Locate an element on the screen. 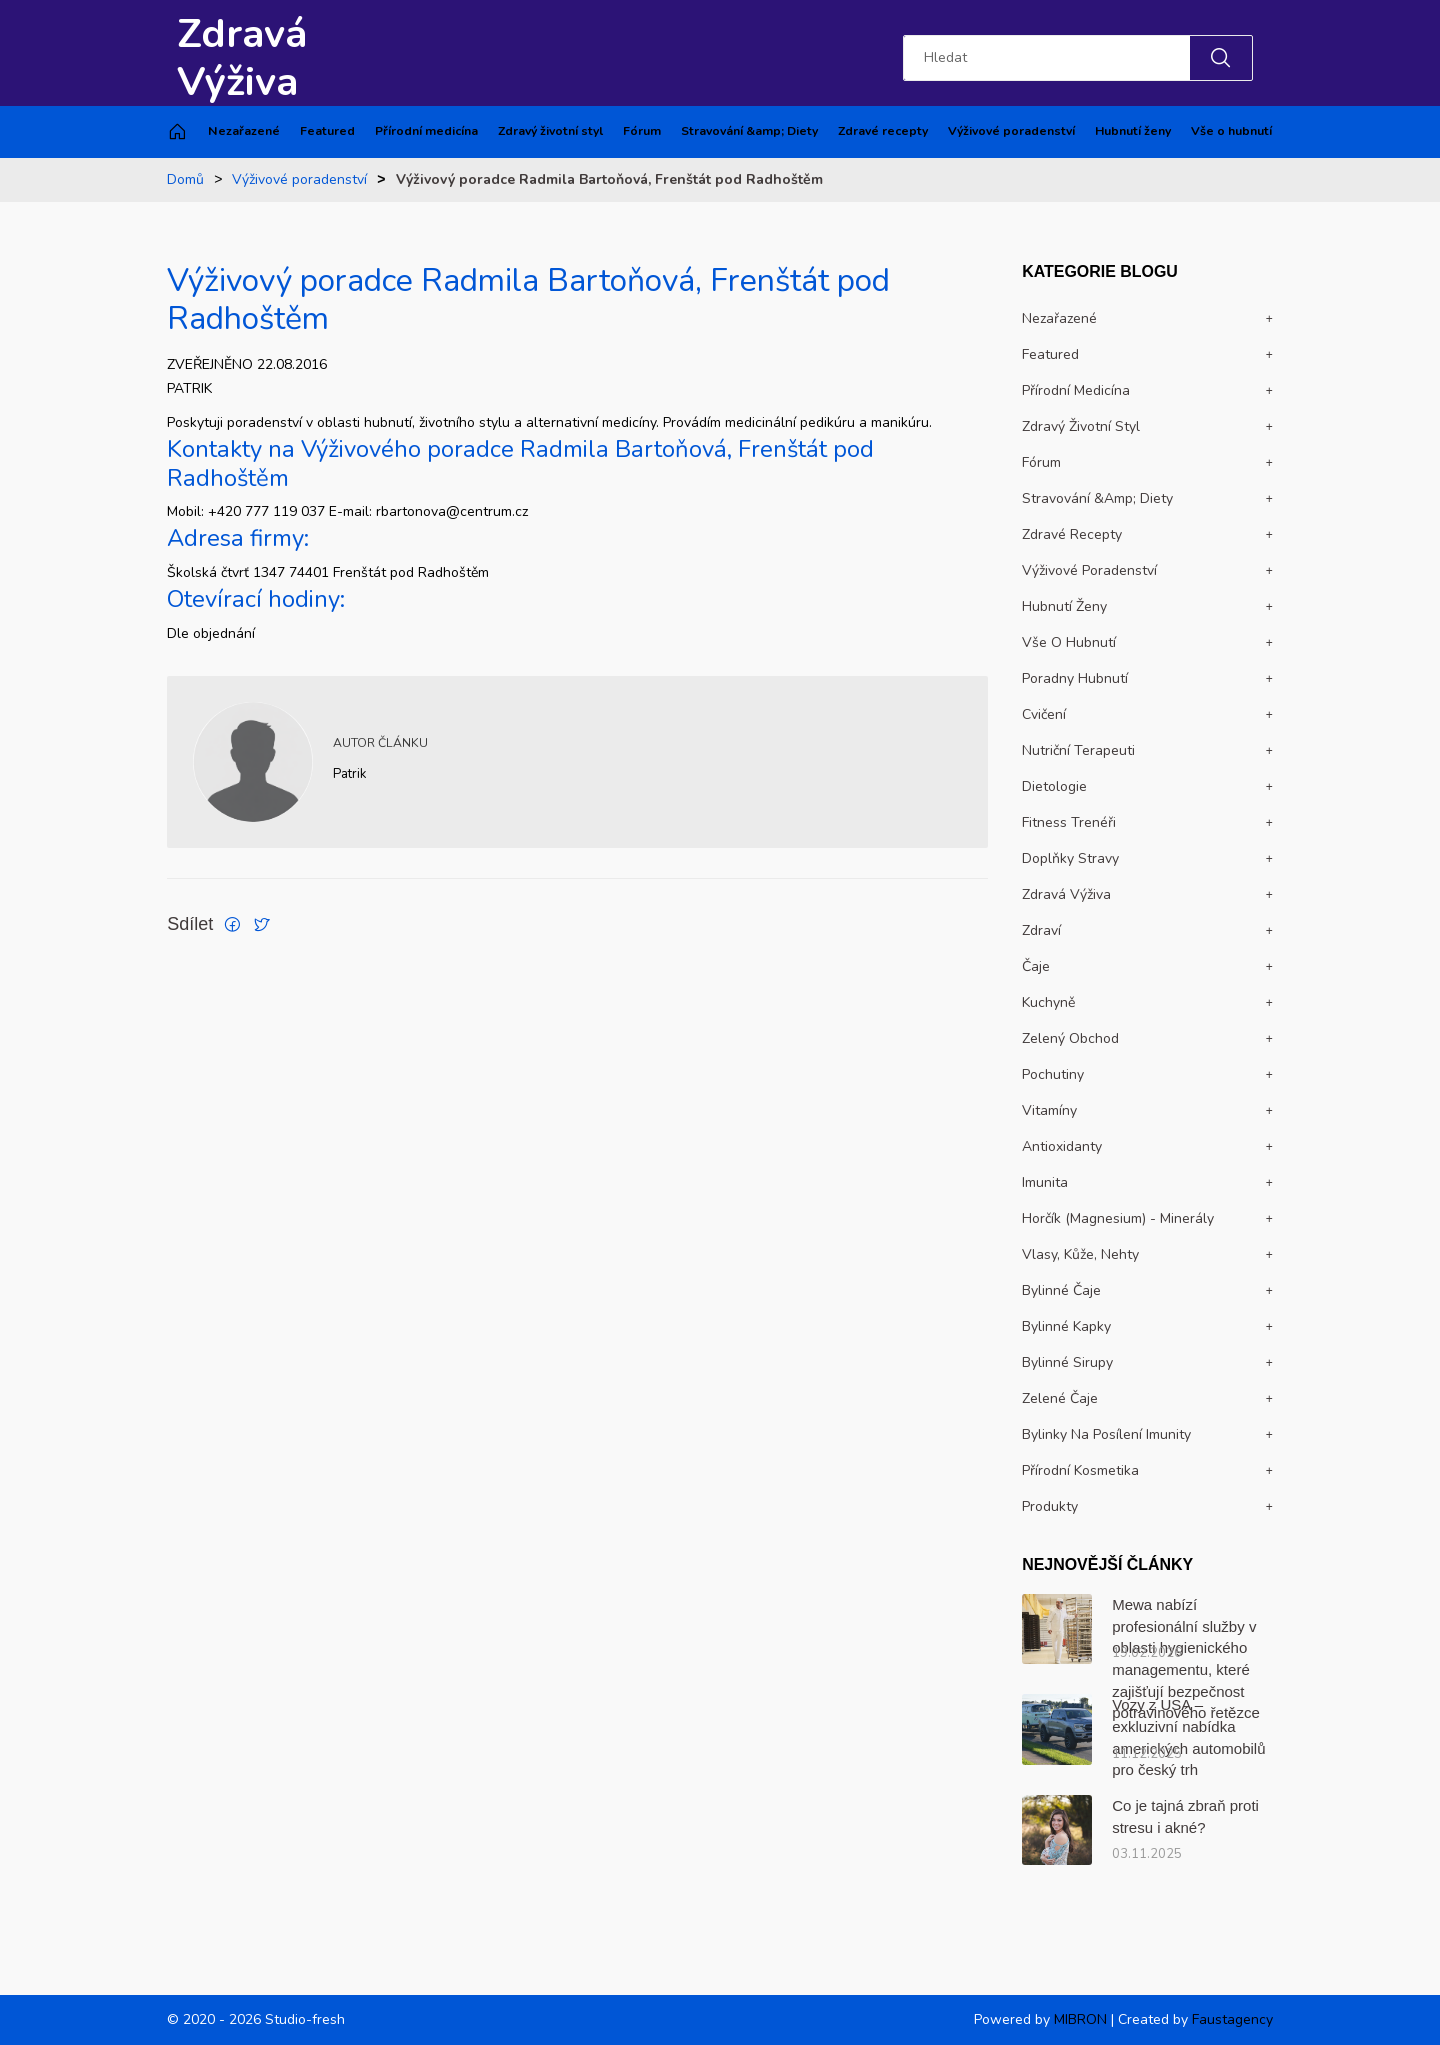 This screenshot has height=2045, width=1440. Stravování &amp; Diety is located at coordinates (749, 131).